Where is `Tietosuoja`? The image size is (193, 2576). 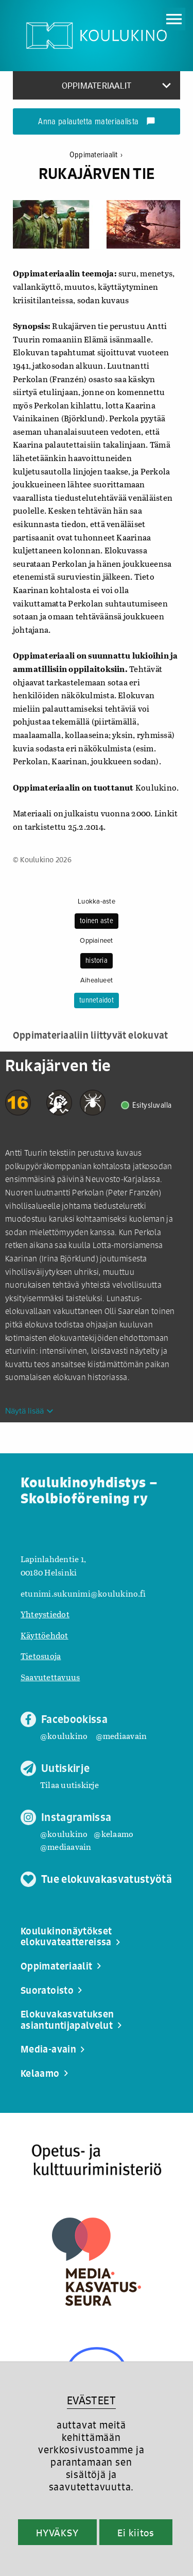 Tietosuoja is located at coordinates (41, 1656).